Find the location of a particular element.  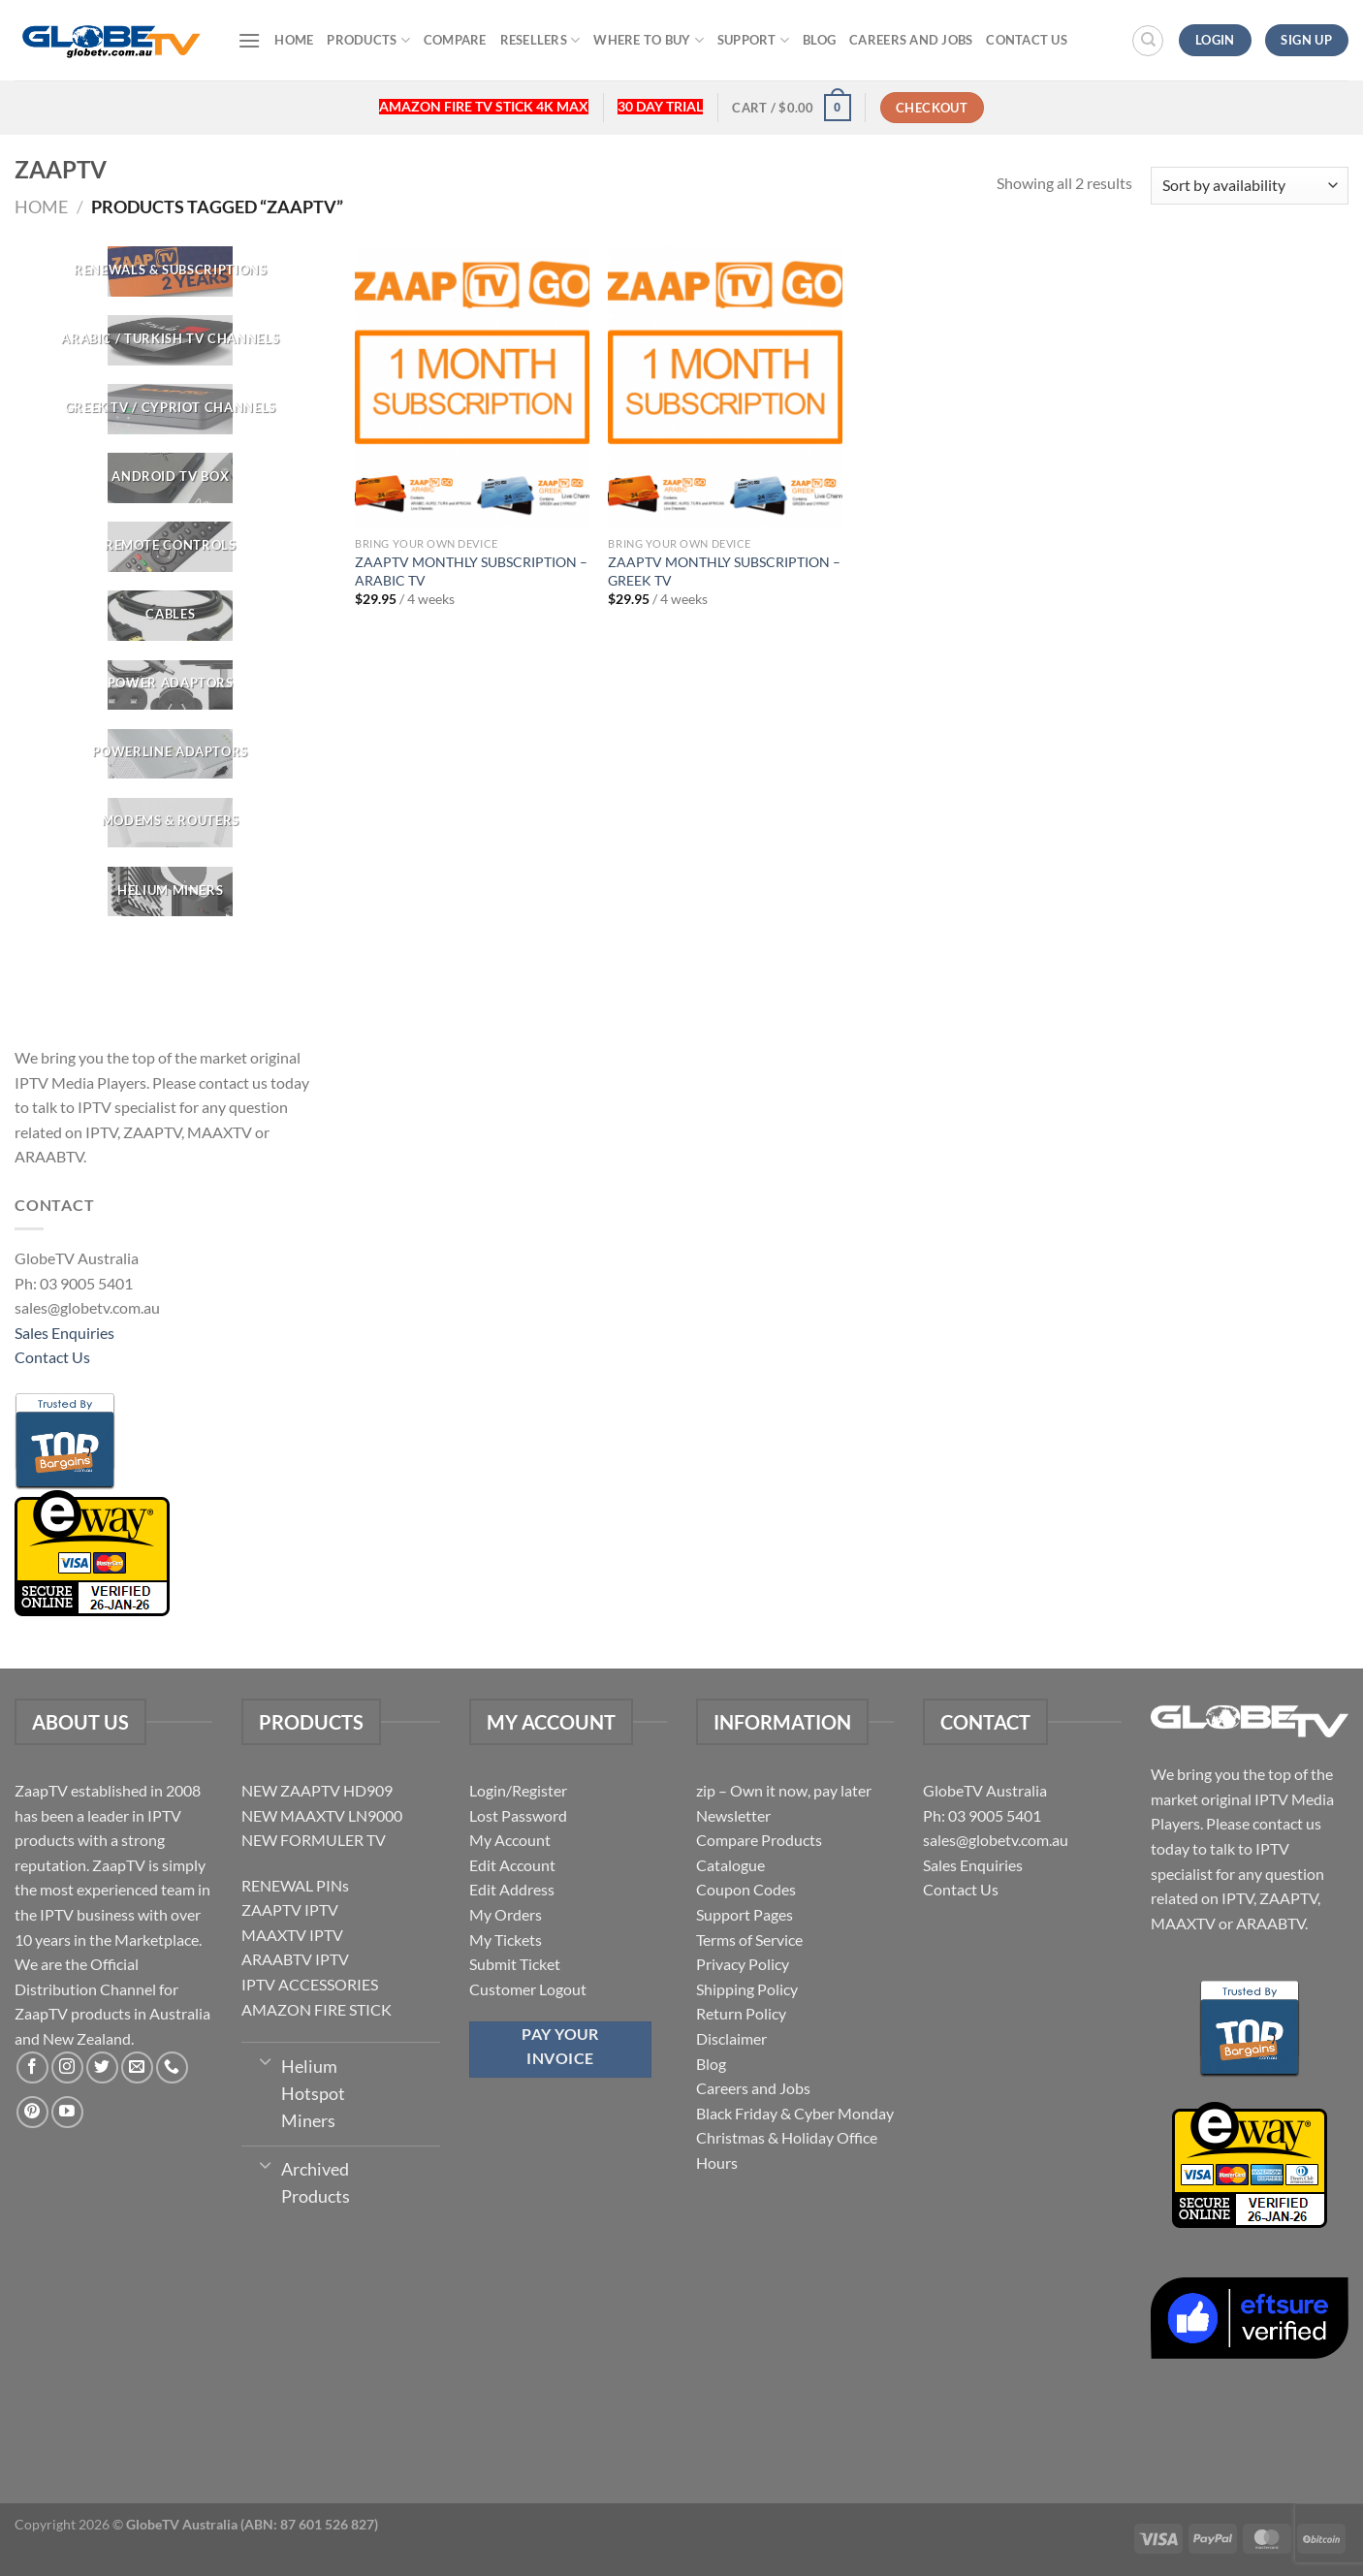

Shipping Policy is located at coordinates (747, 1989).